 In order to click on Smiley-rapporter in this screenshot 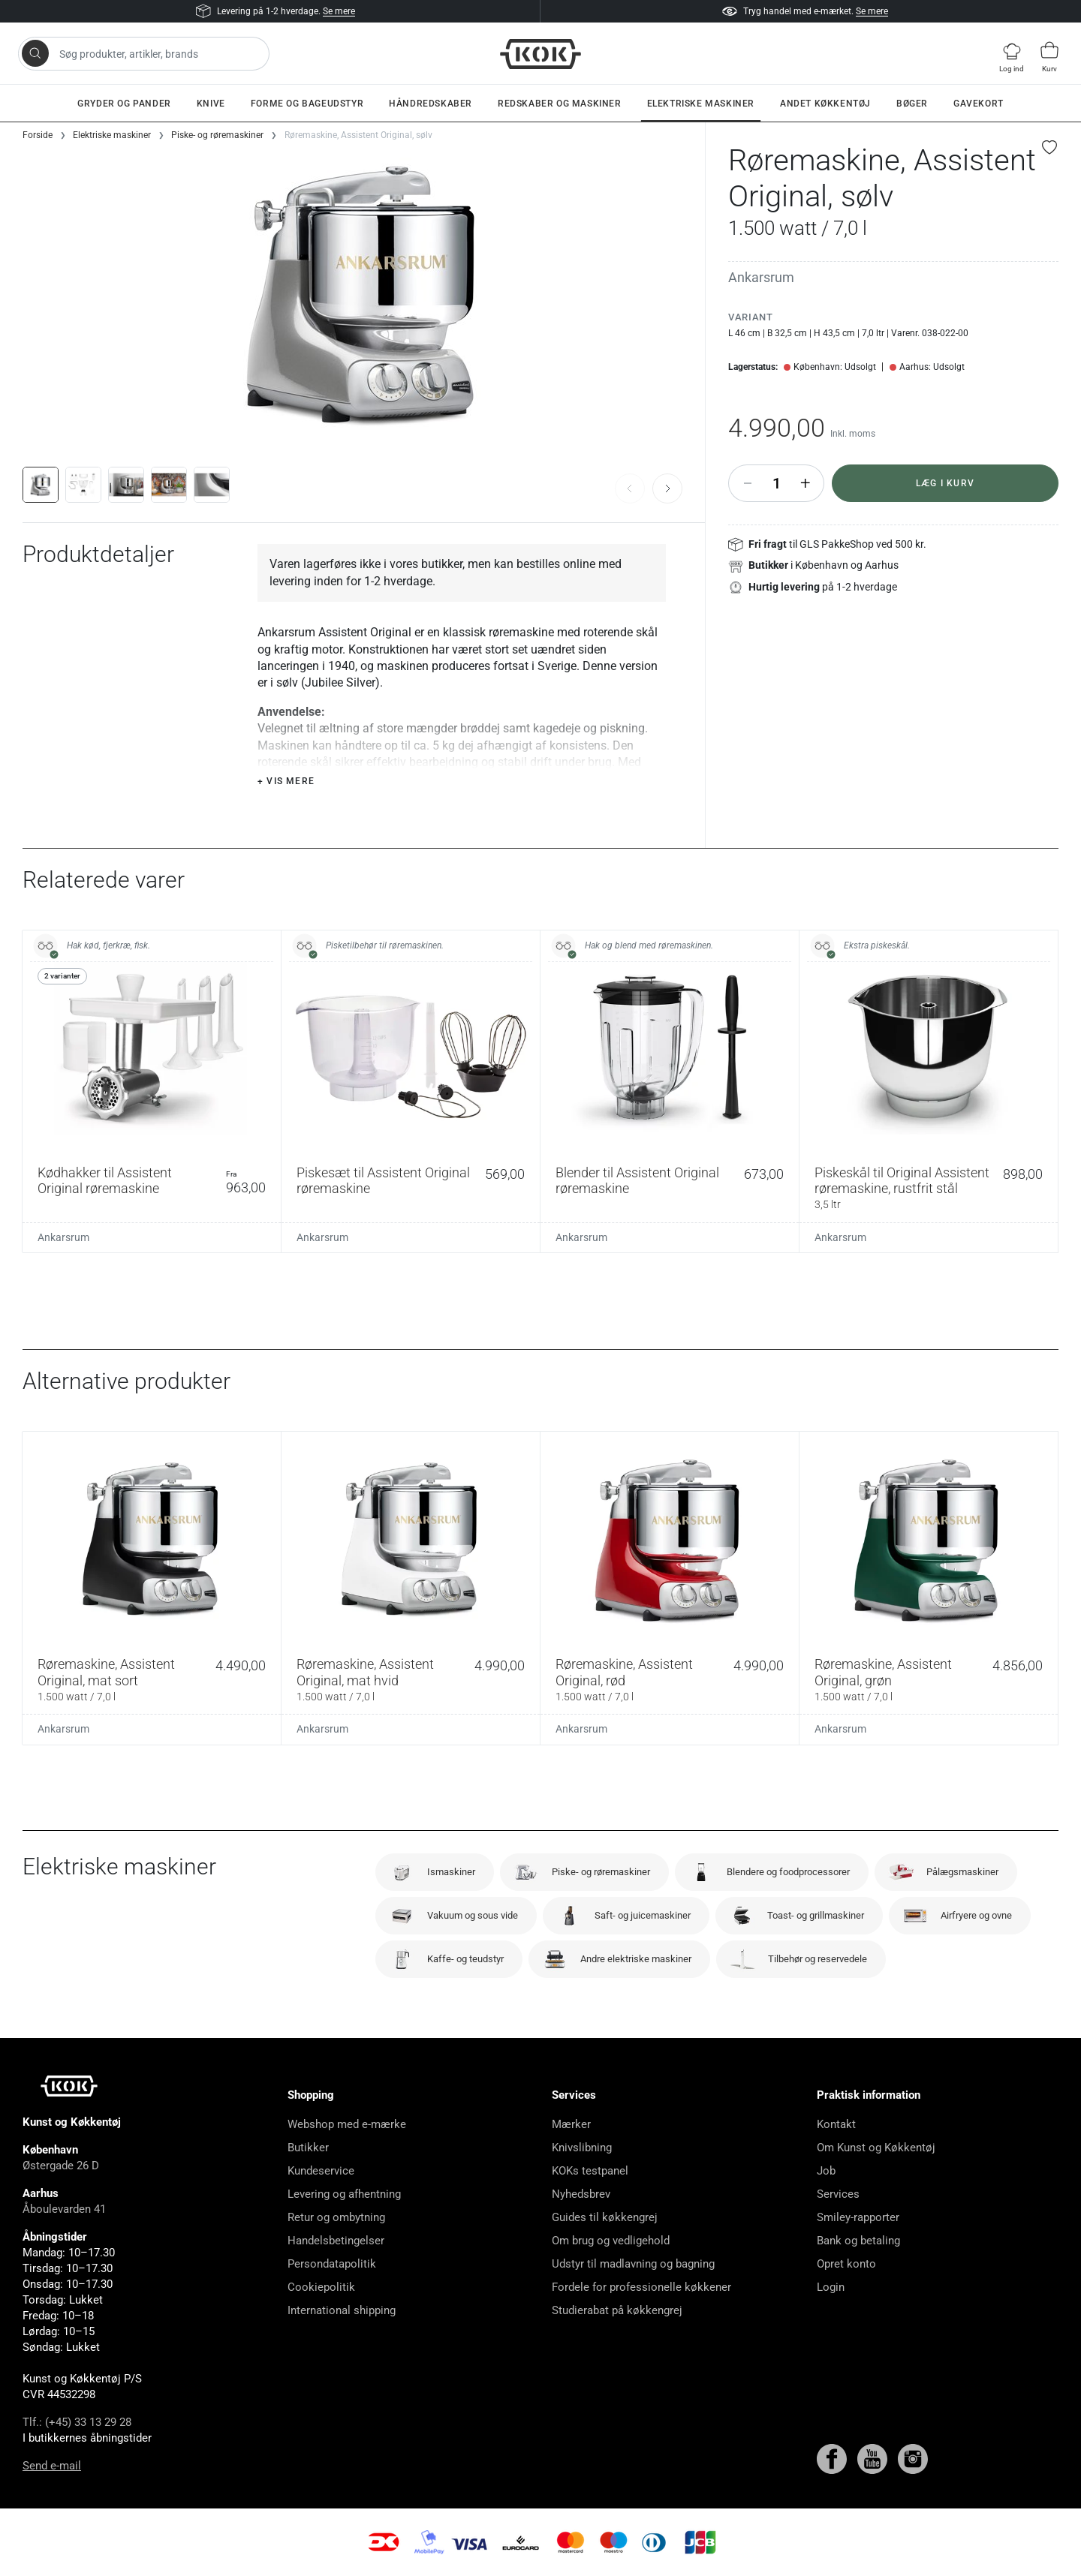, I will do `click(858, 2217)`.